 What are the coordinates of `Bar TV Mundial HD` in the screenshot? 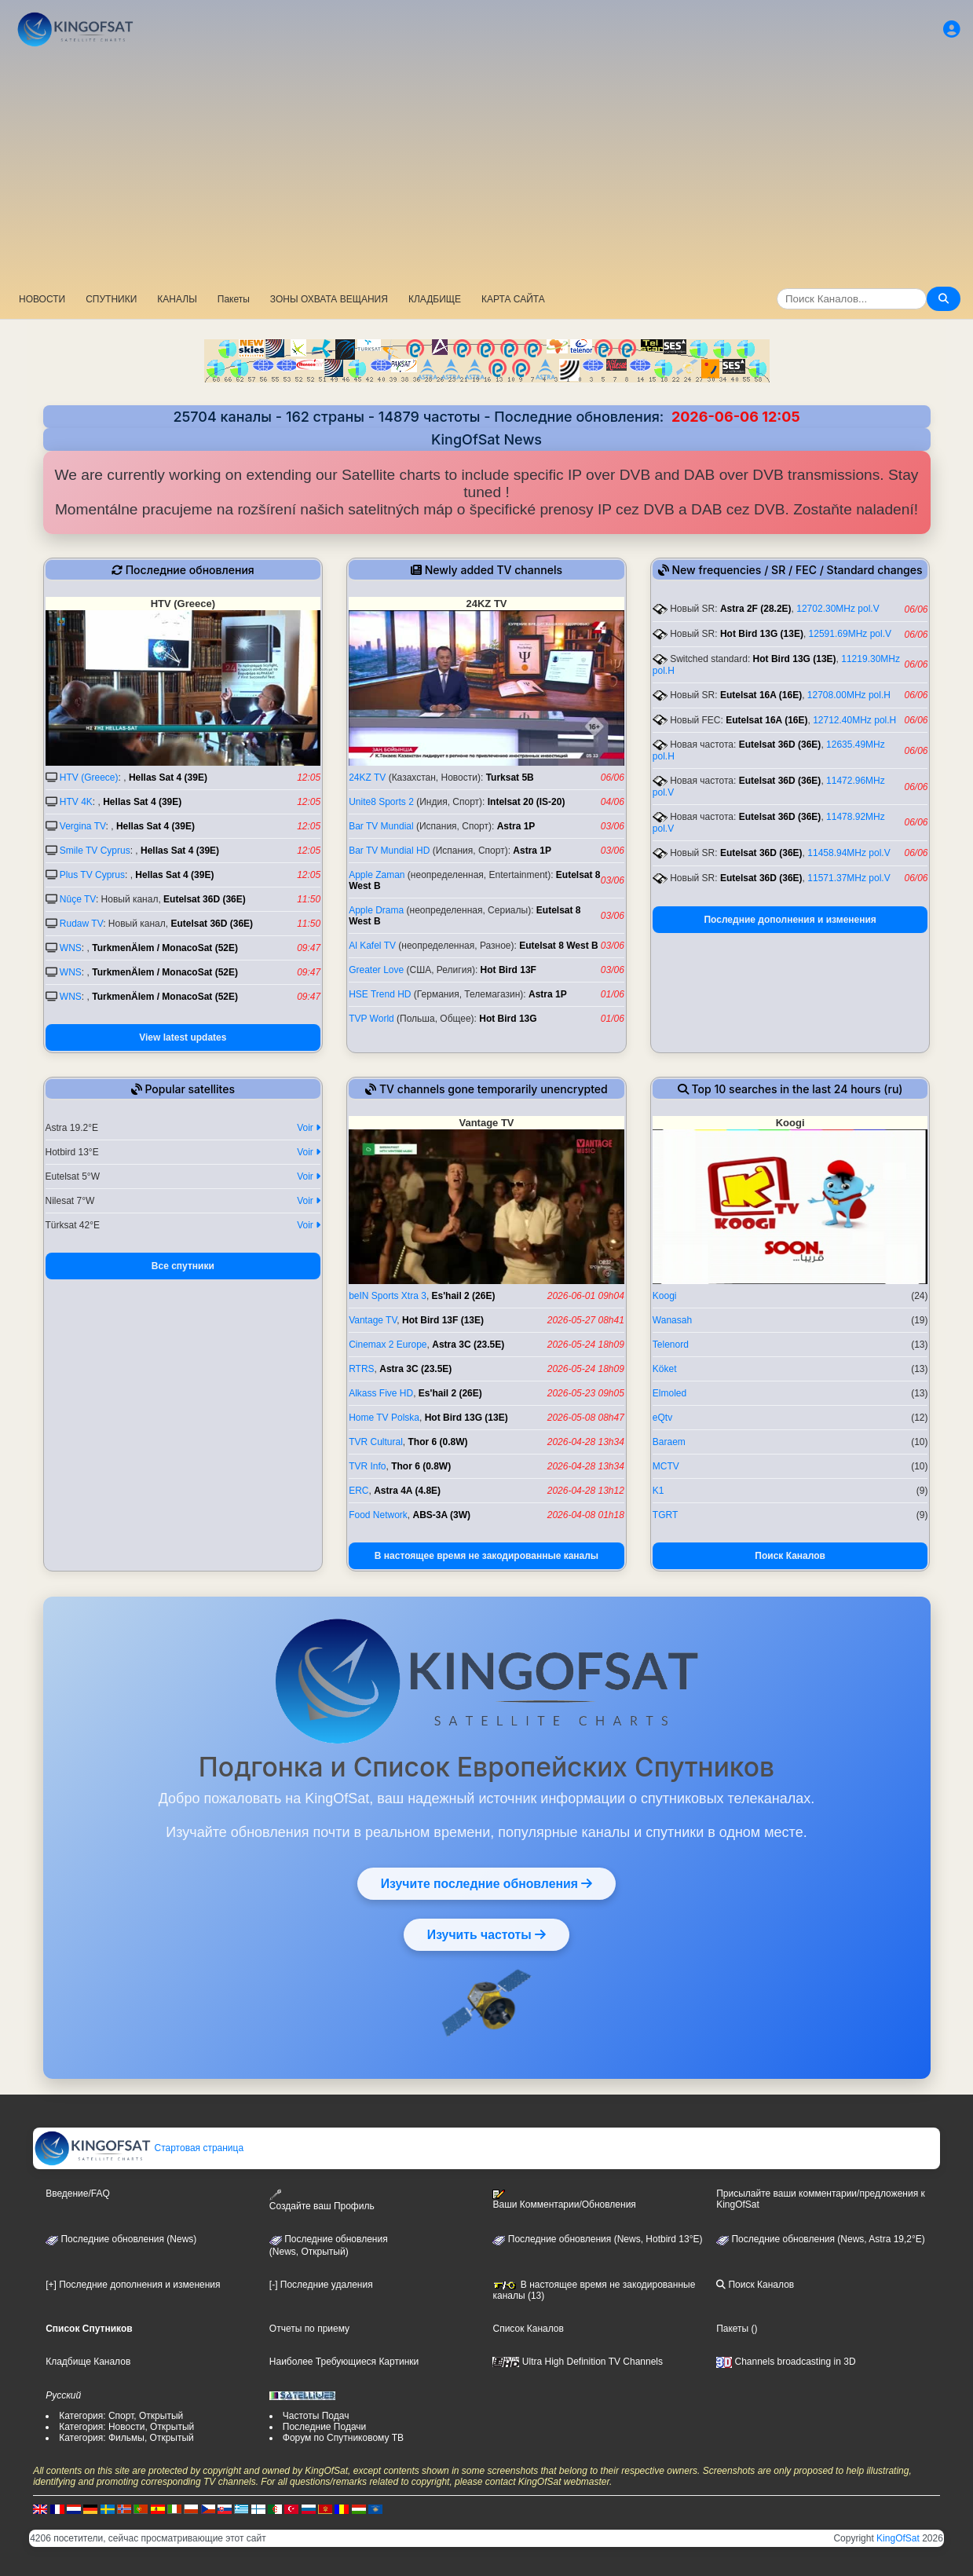 It's located at (389, 850).